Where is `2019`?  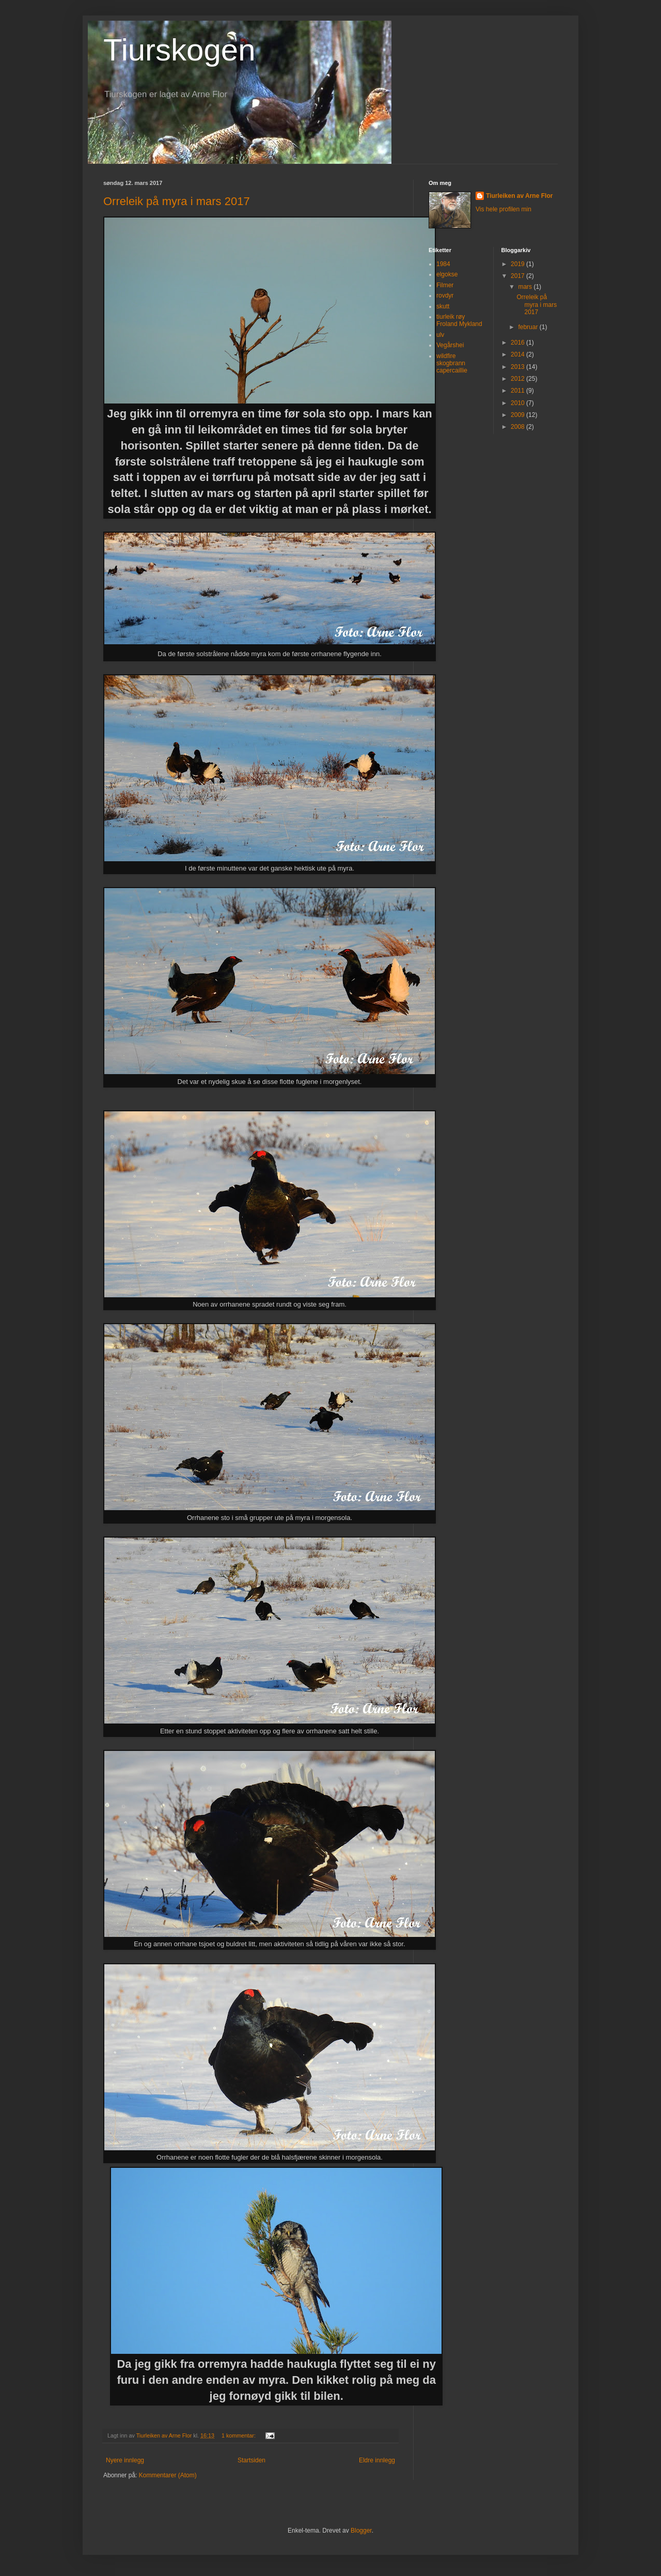 2019 is located at coordinates (518, 264).